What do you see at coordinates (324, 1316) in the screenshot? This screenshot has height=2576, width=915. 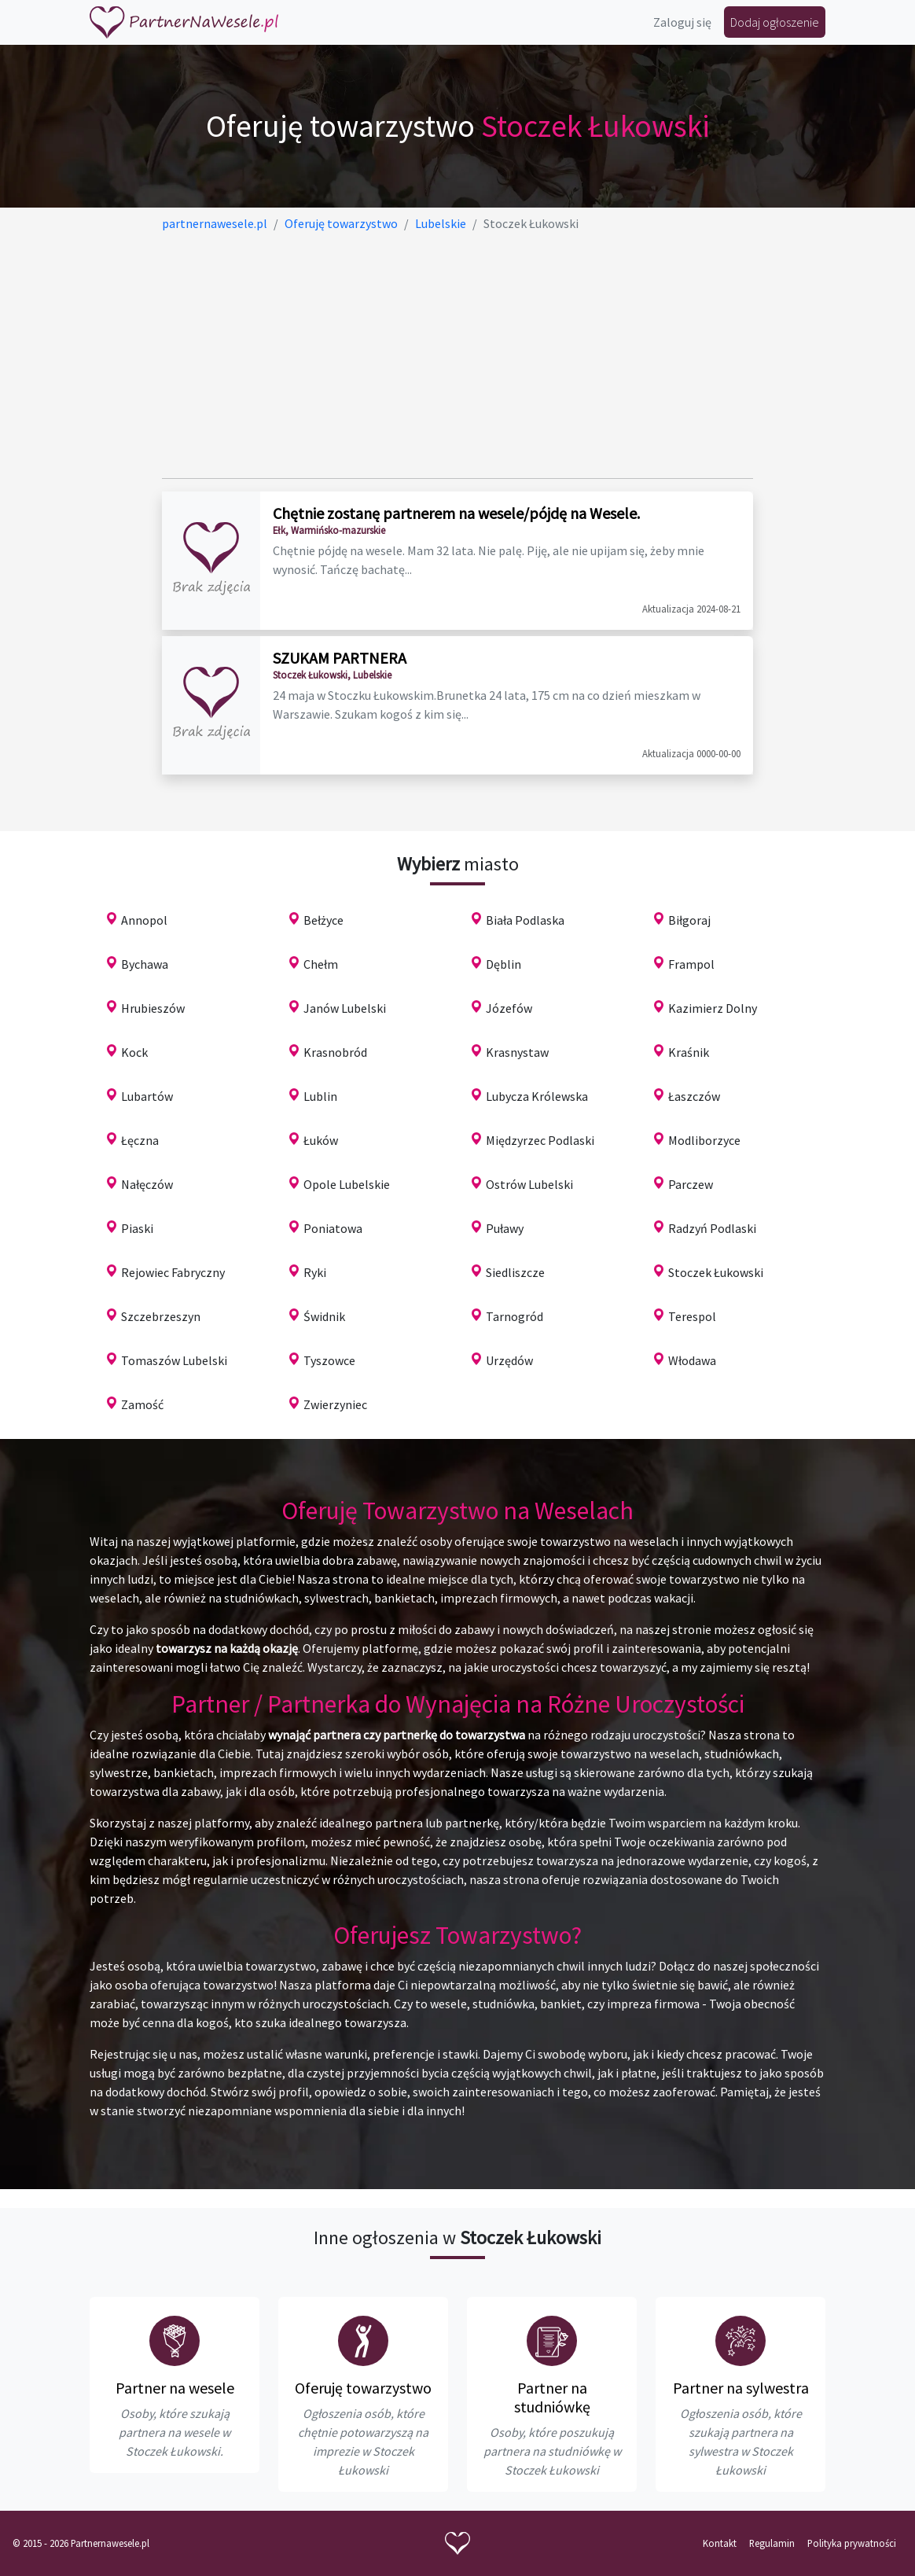 I see `Świdnik` at bounding box center [324, 1316].